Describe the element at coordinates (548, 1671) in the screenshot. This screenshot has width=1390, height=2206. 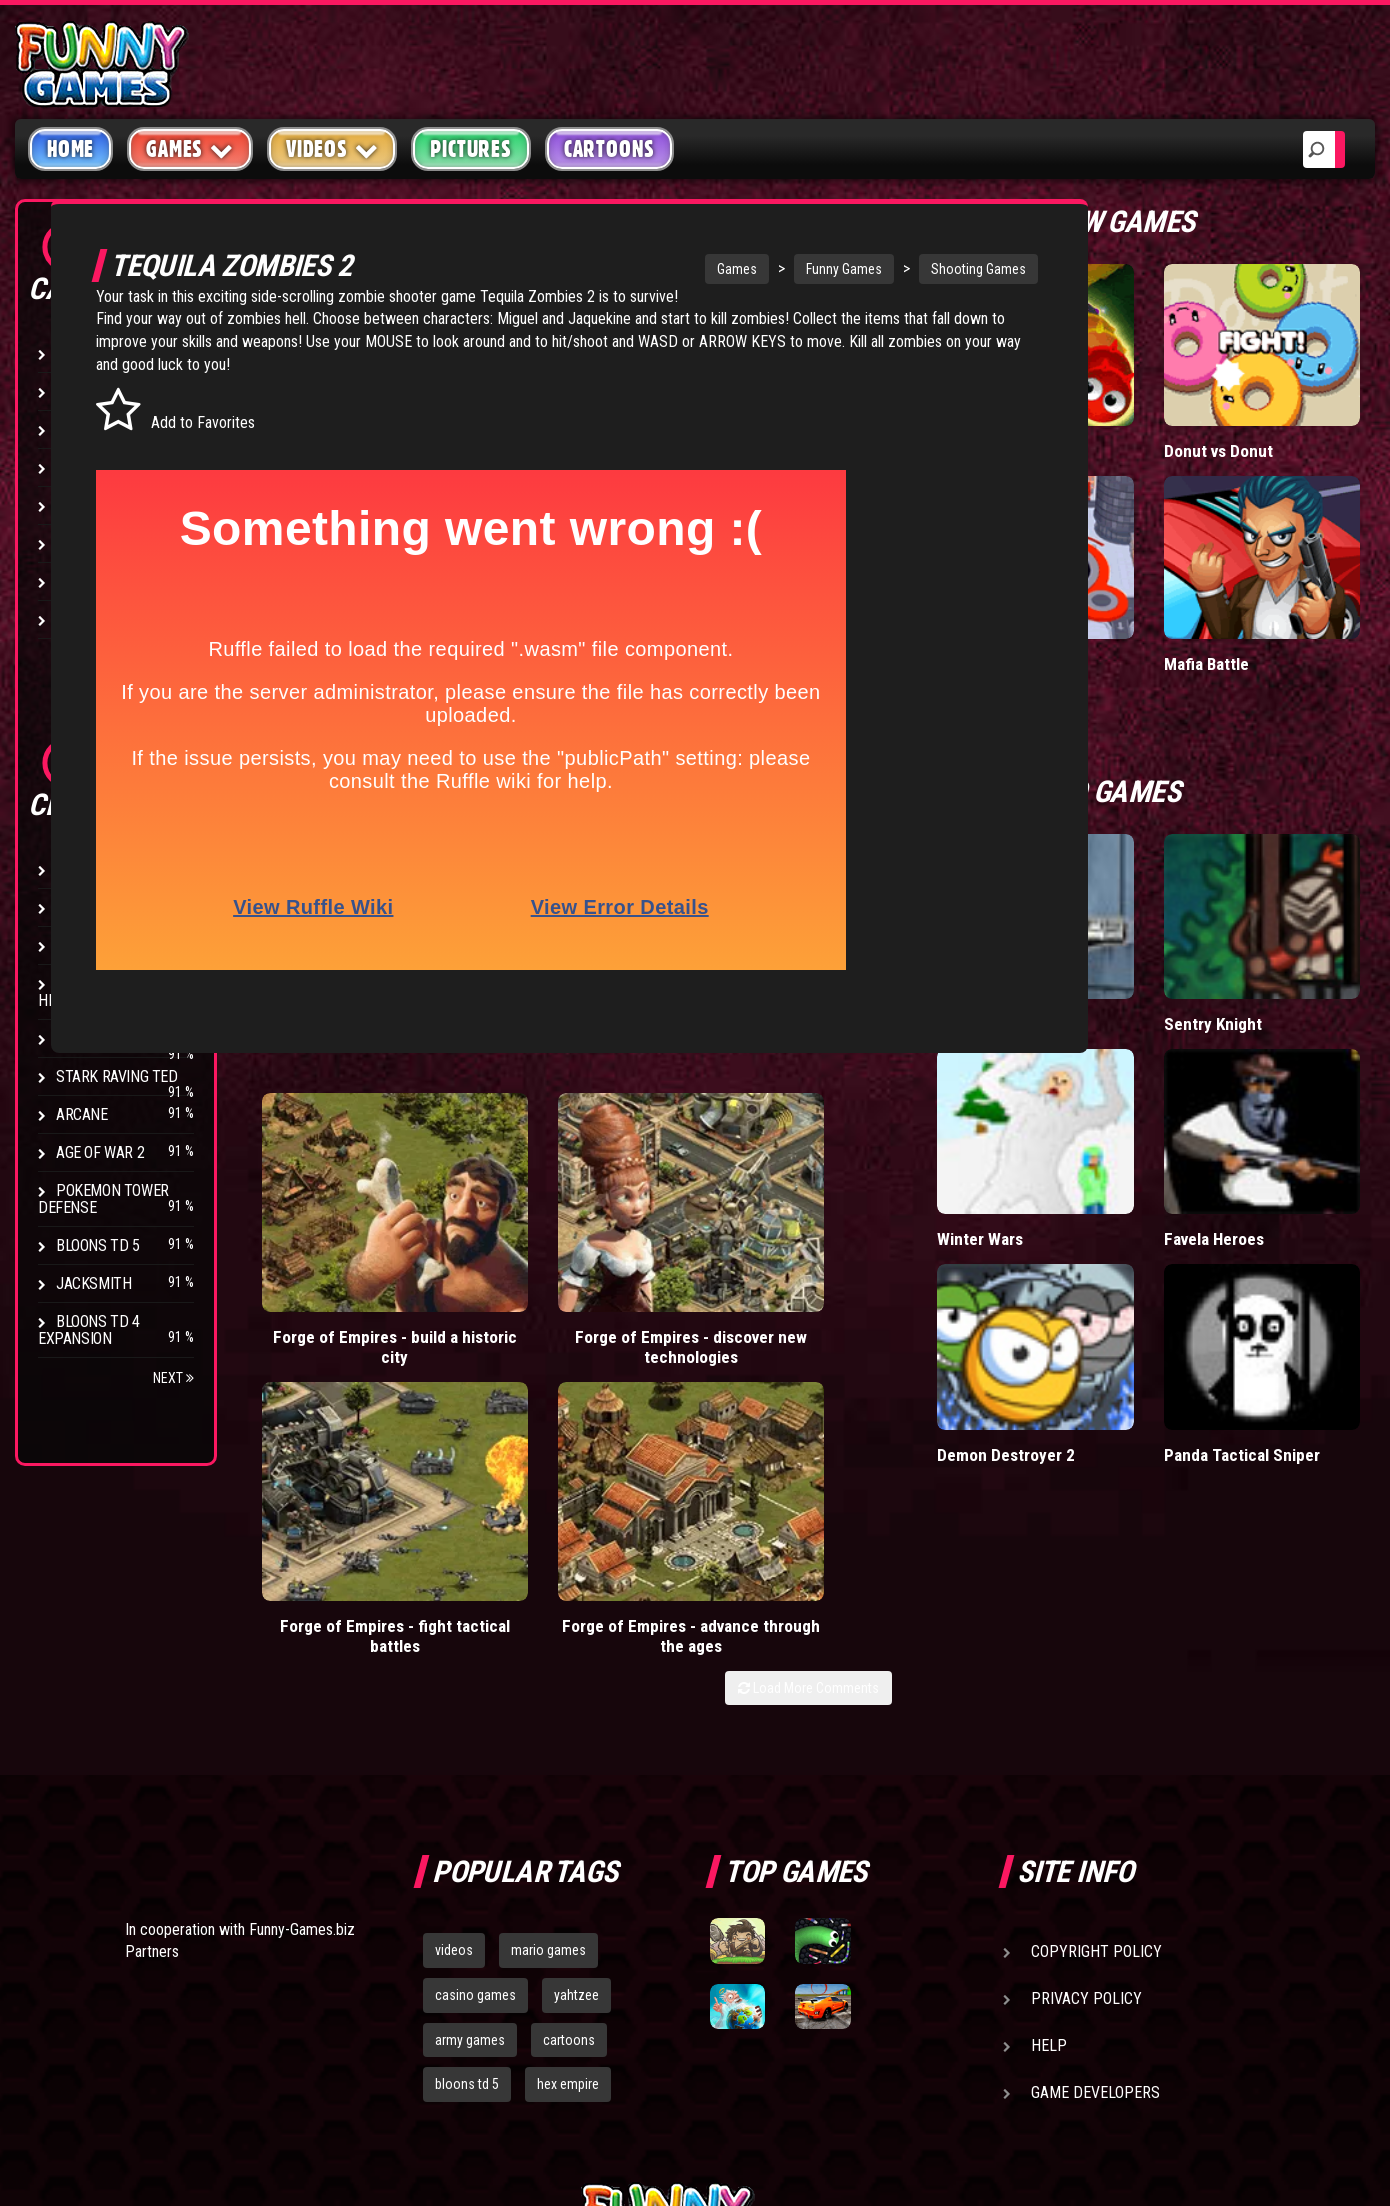
I see `mario games` at that location.